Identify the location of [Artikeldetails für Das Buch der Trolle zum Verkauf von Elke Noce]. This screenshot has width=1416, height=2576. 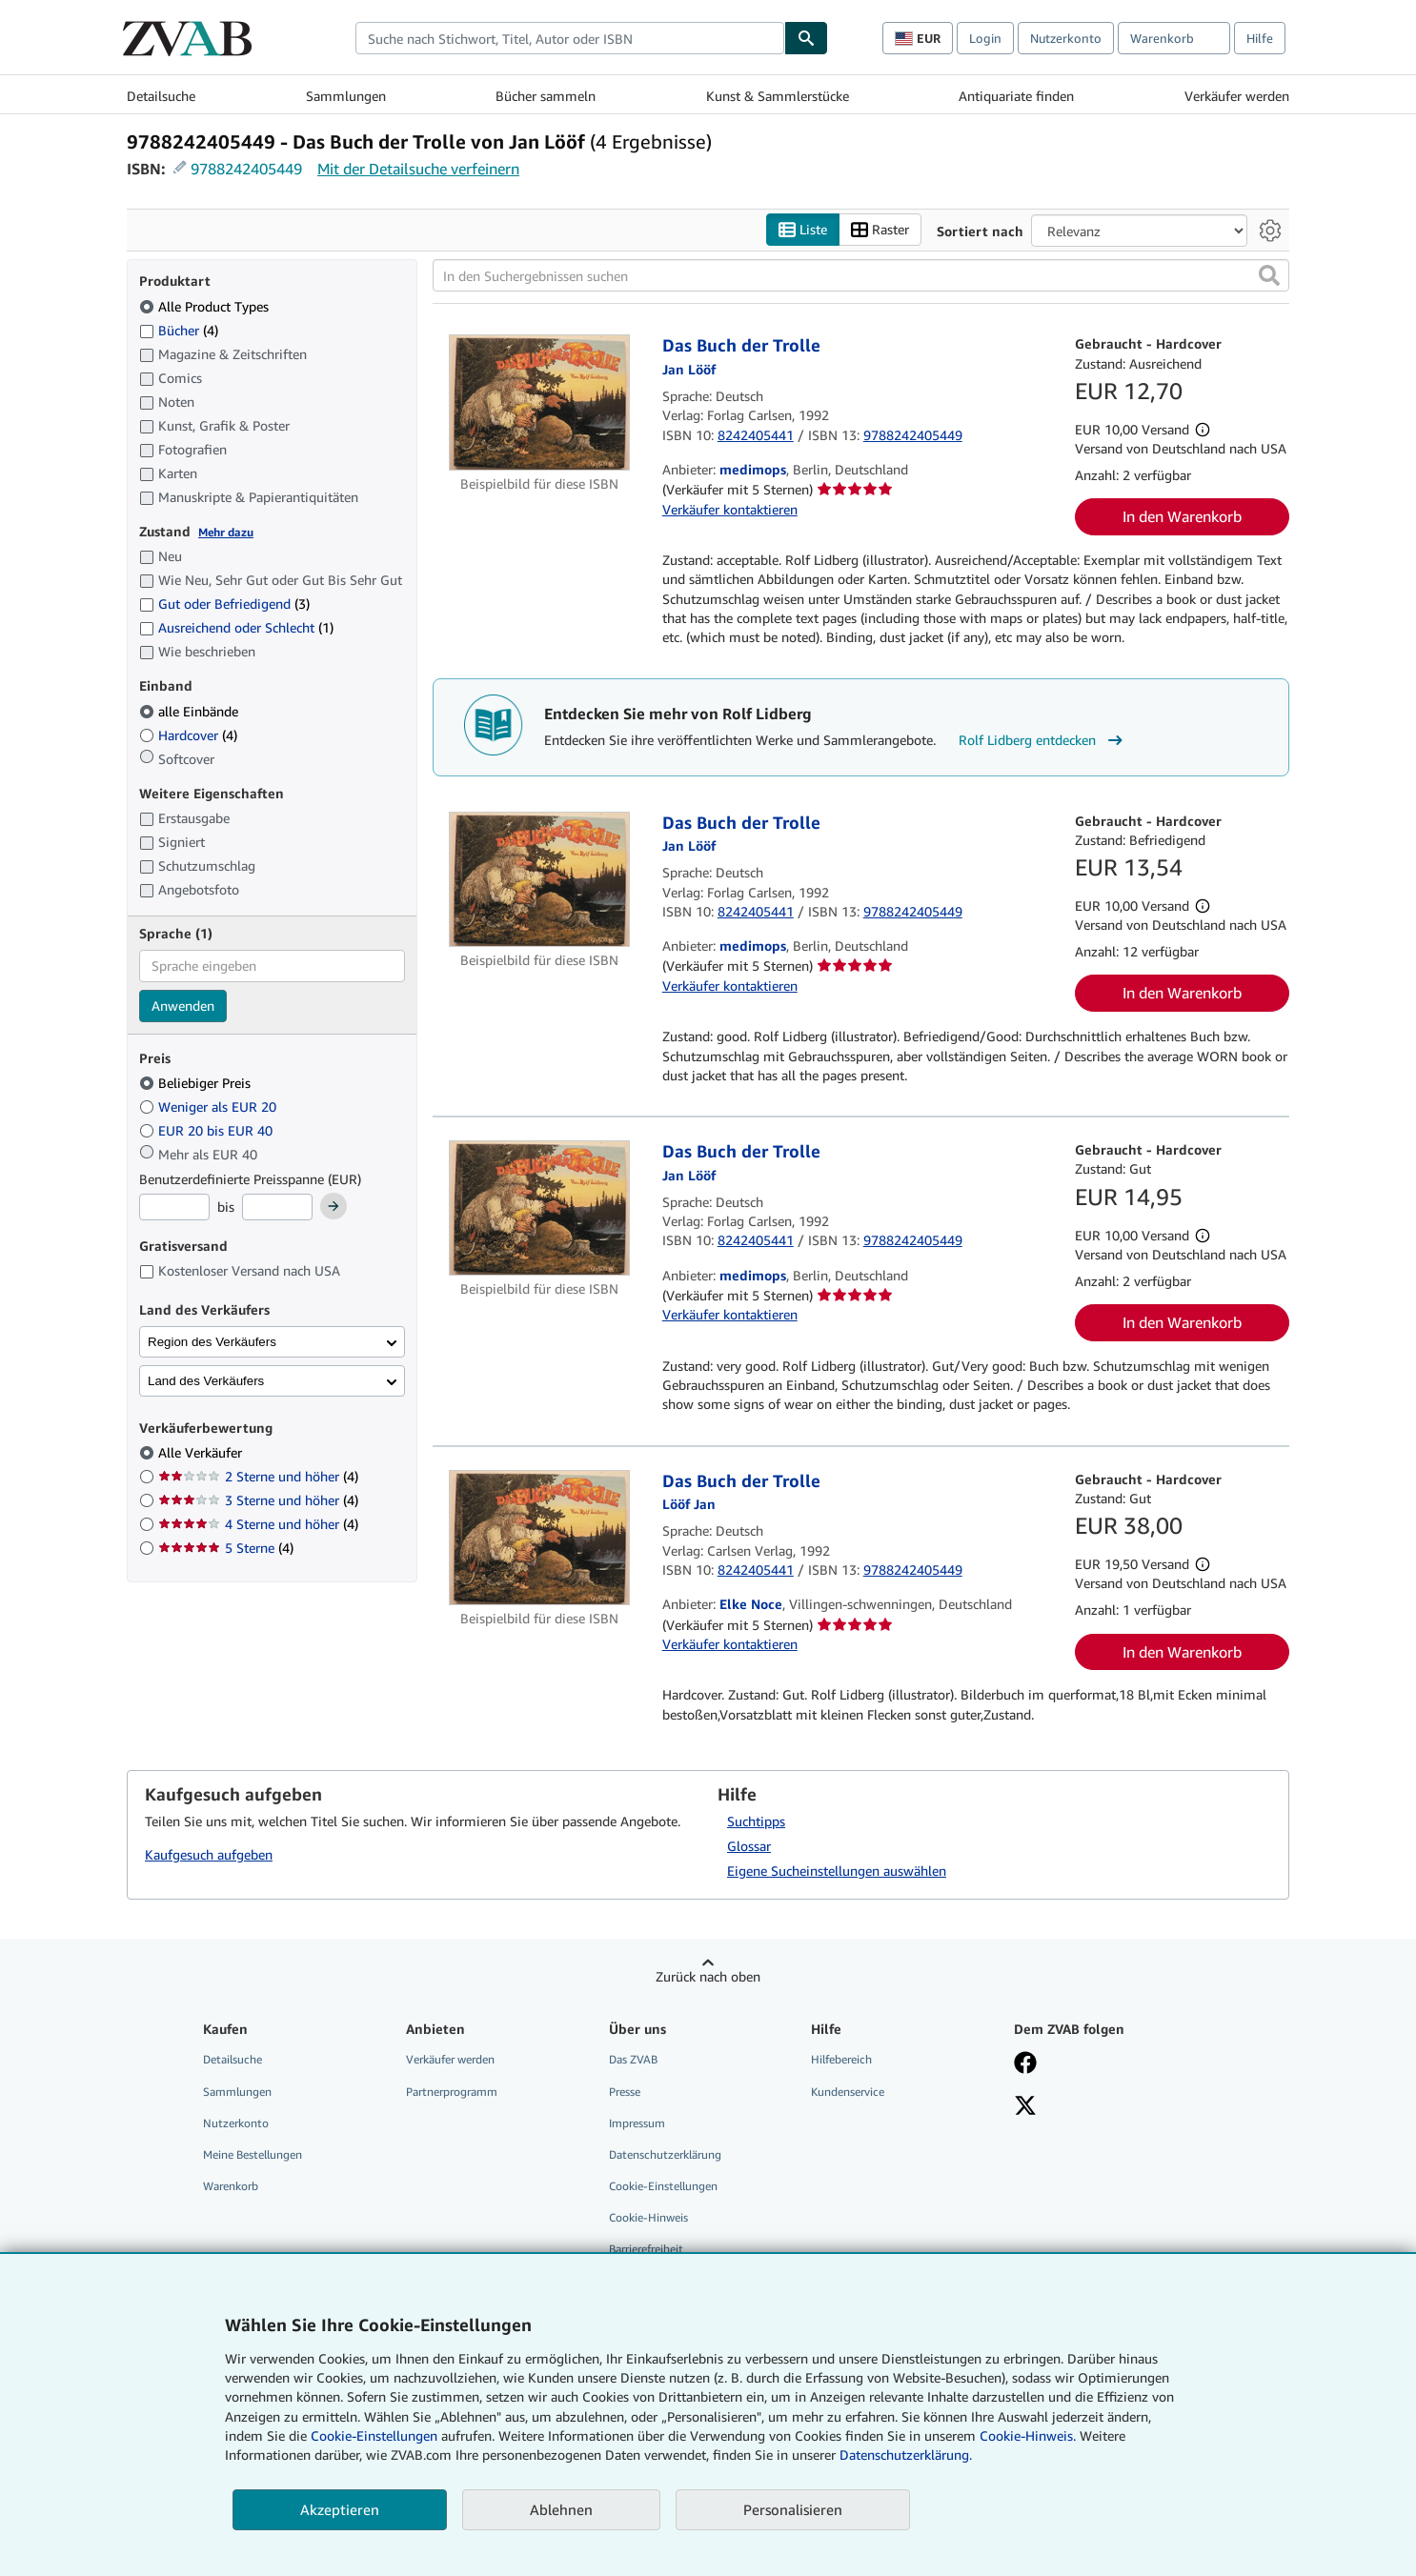
(540, 1537).